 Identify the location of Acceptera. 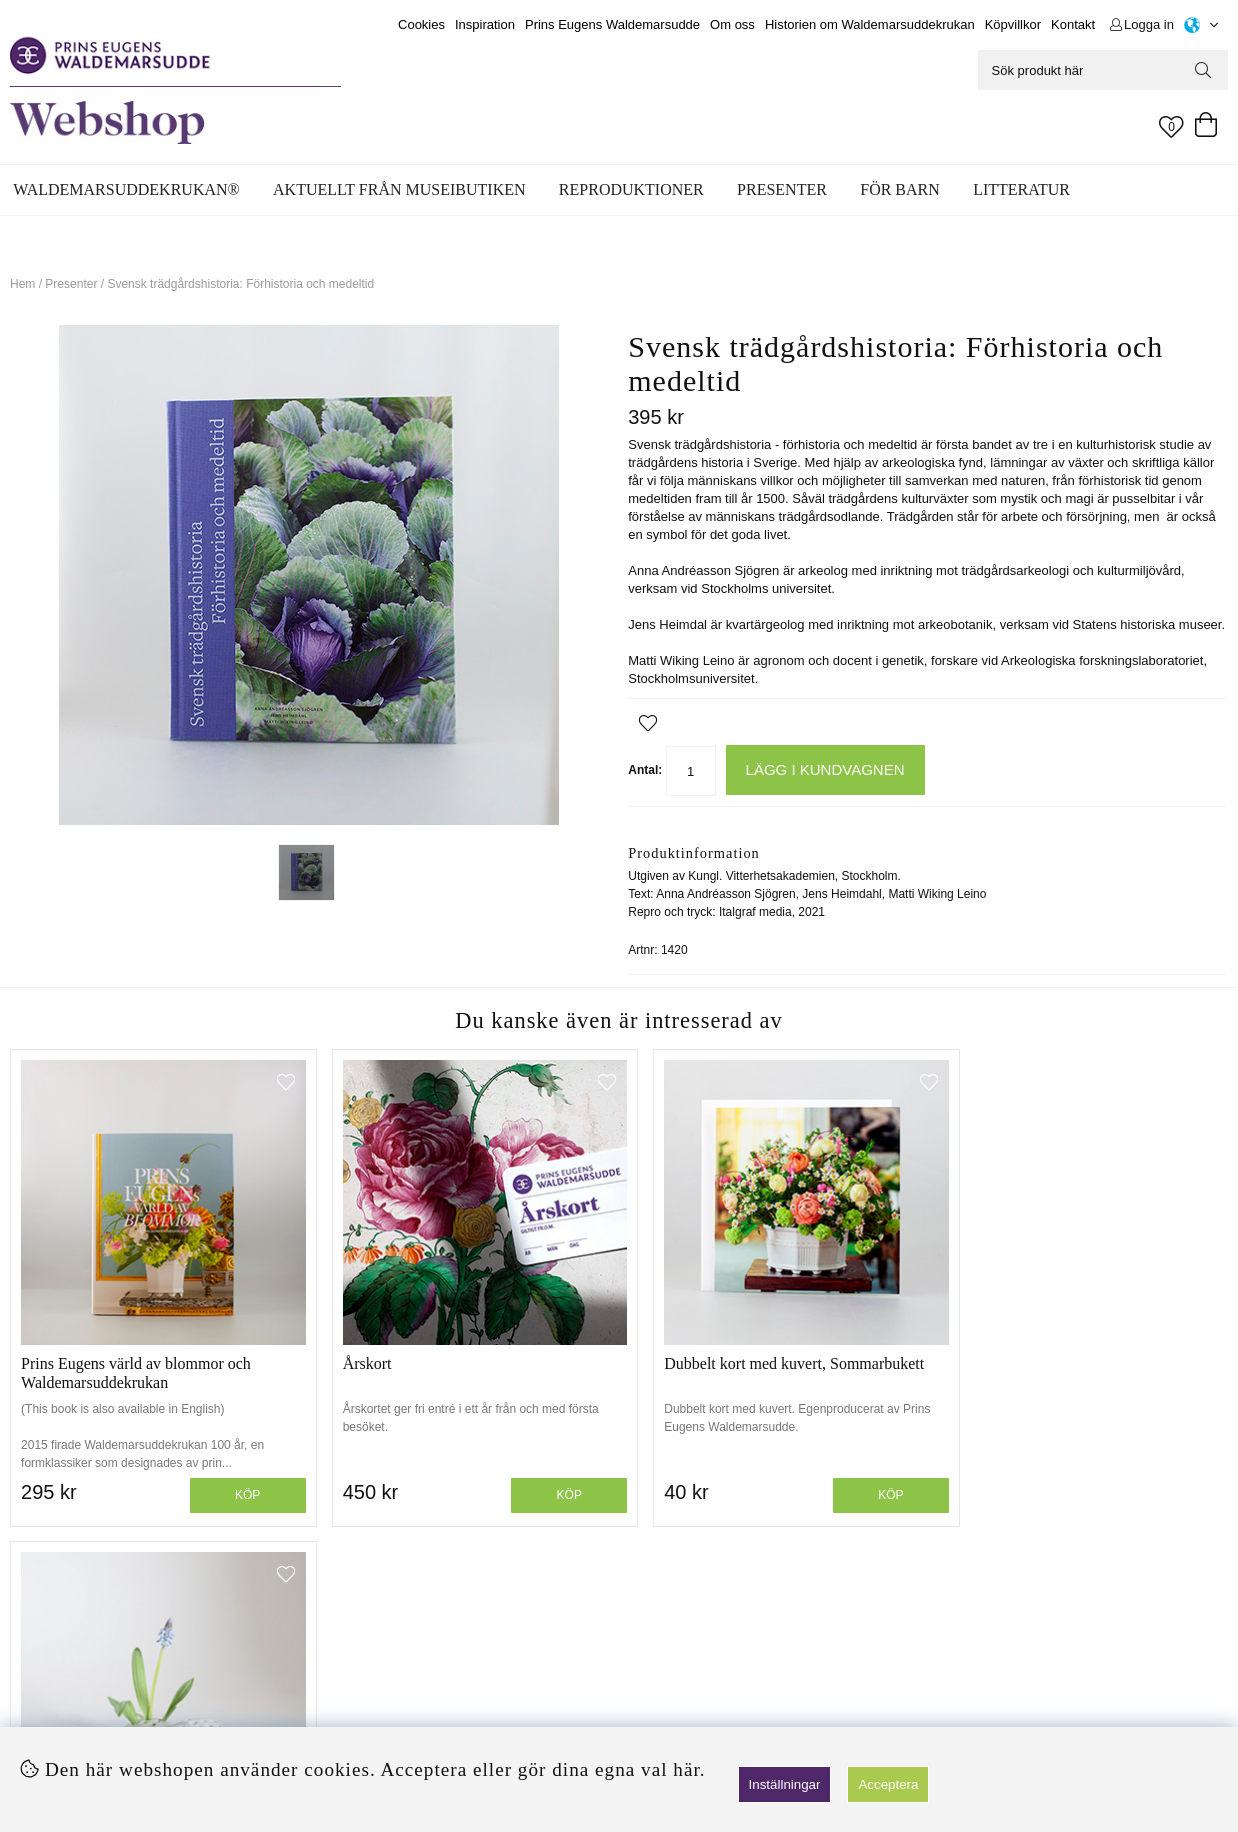
(888, 1784).